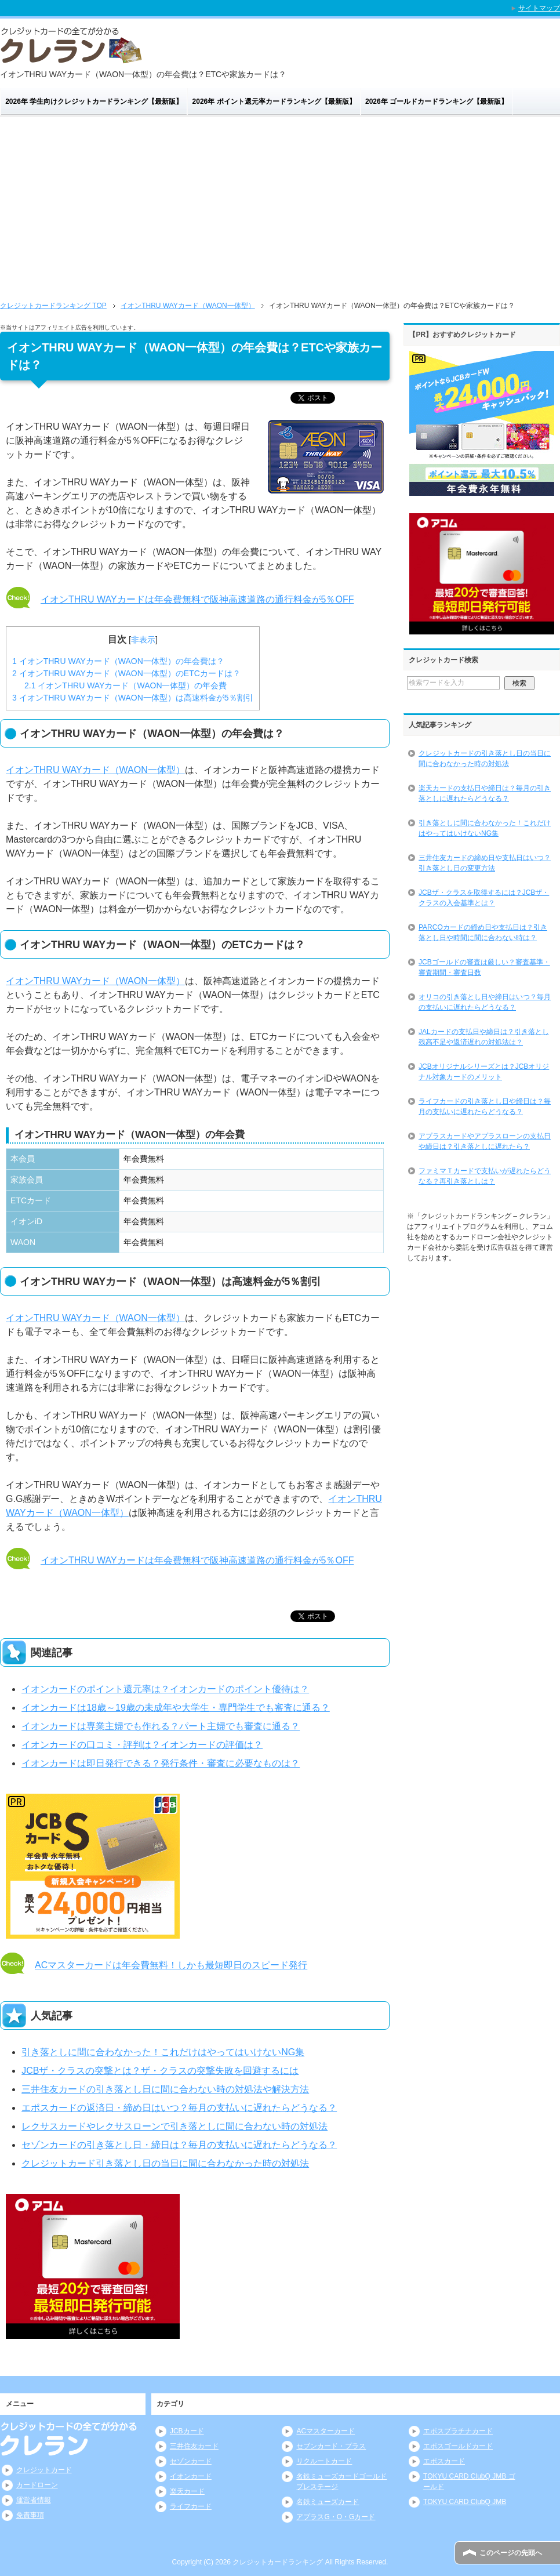 This screenshot has height=2576, width=560. I want to click on このページの先頭へ, so click(510, 2553).